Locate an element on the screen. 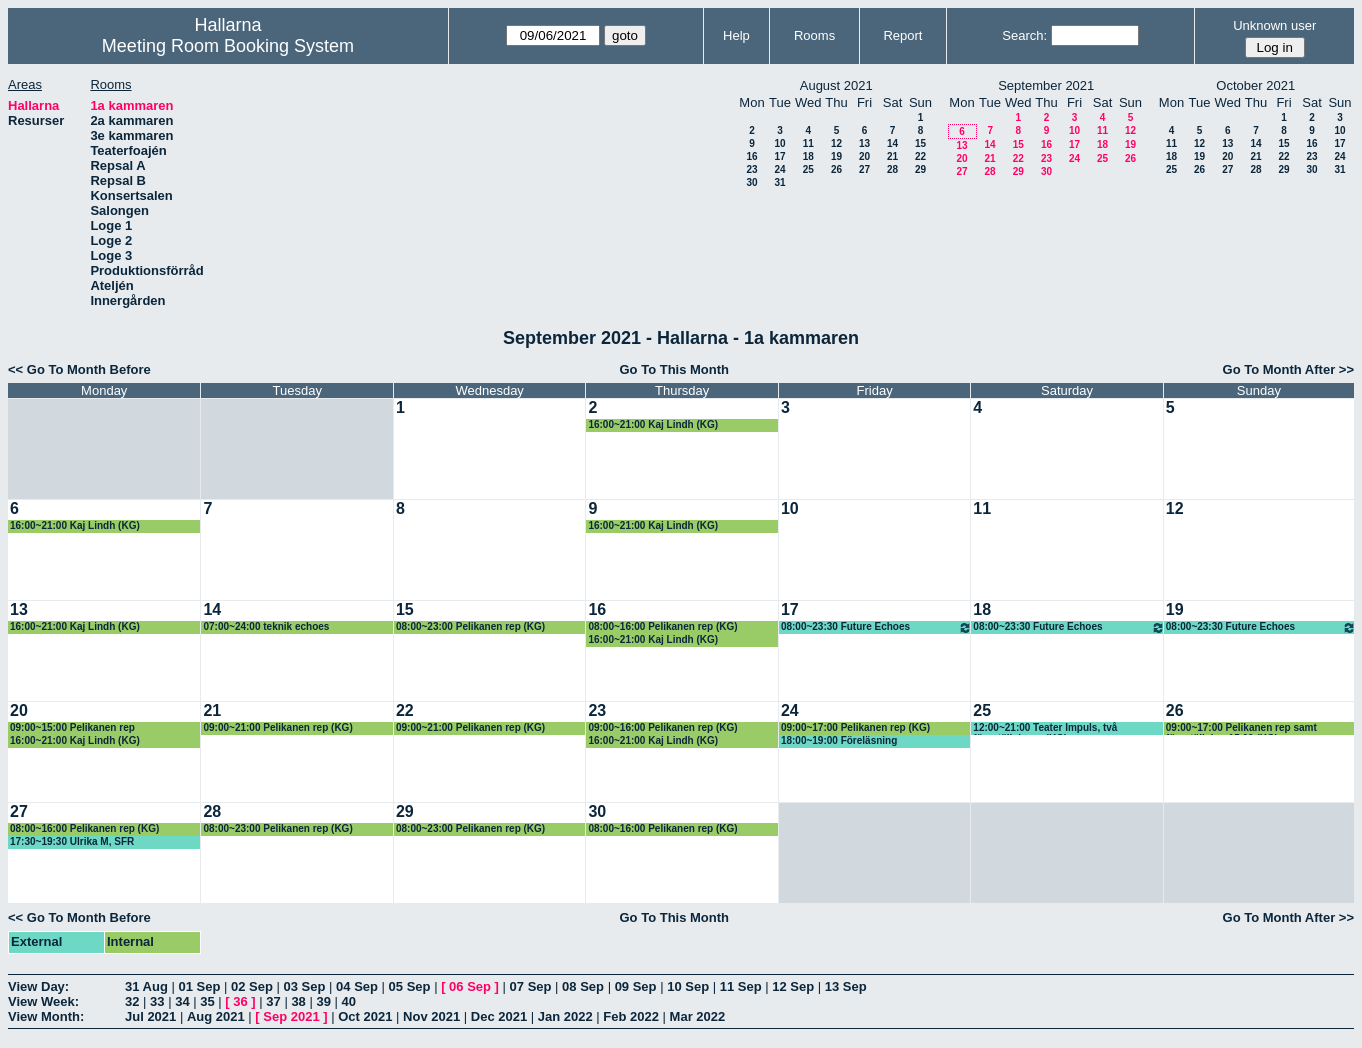 The image size is (1362, 1048). Oct 2021 is located at coordinates (365, 1016).